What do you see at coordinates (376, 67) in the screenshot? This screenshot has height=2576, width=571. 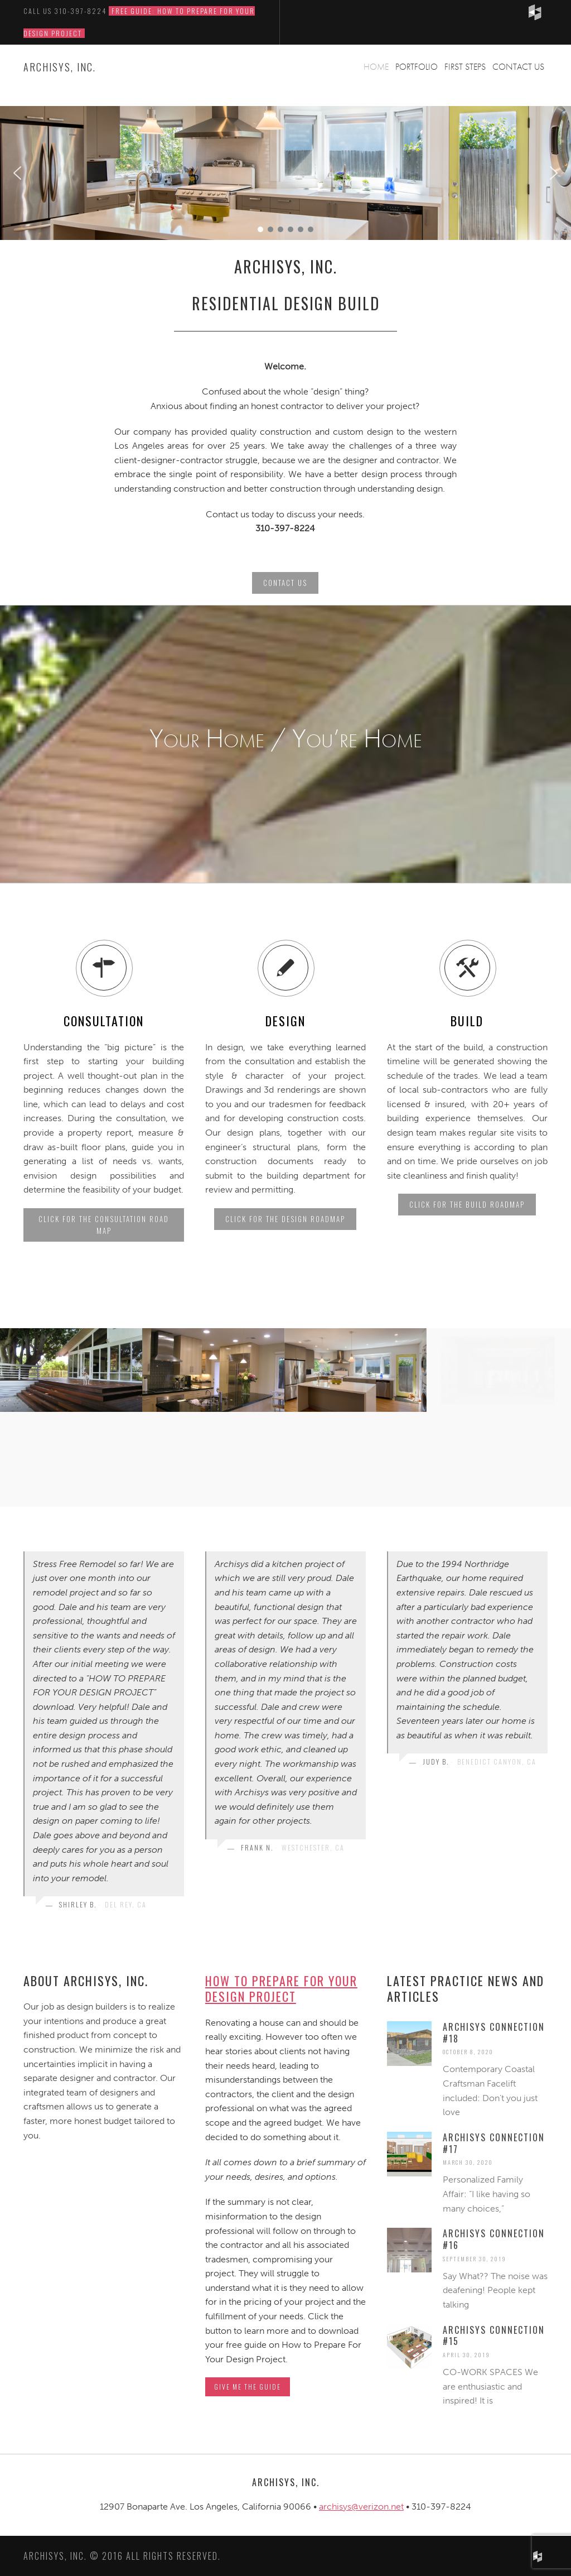 I see `Home` at bounding box center [376, 67].